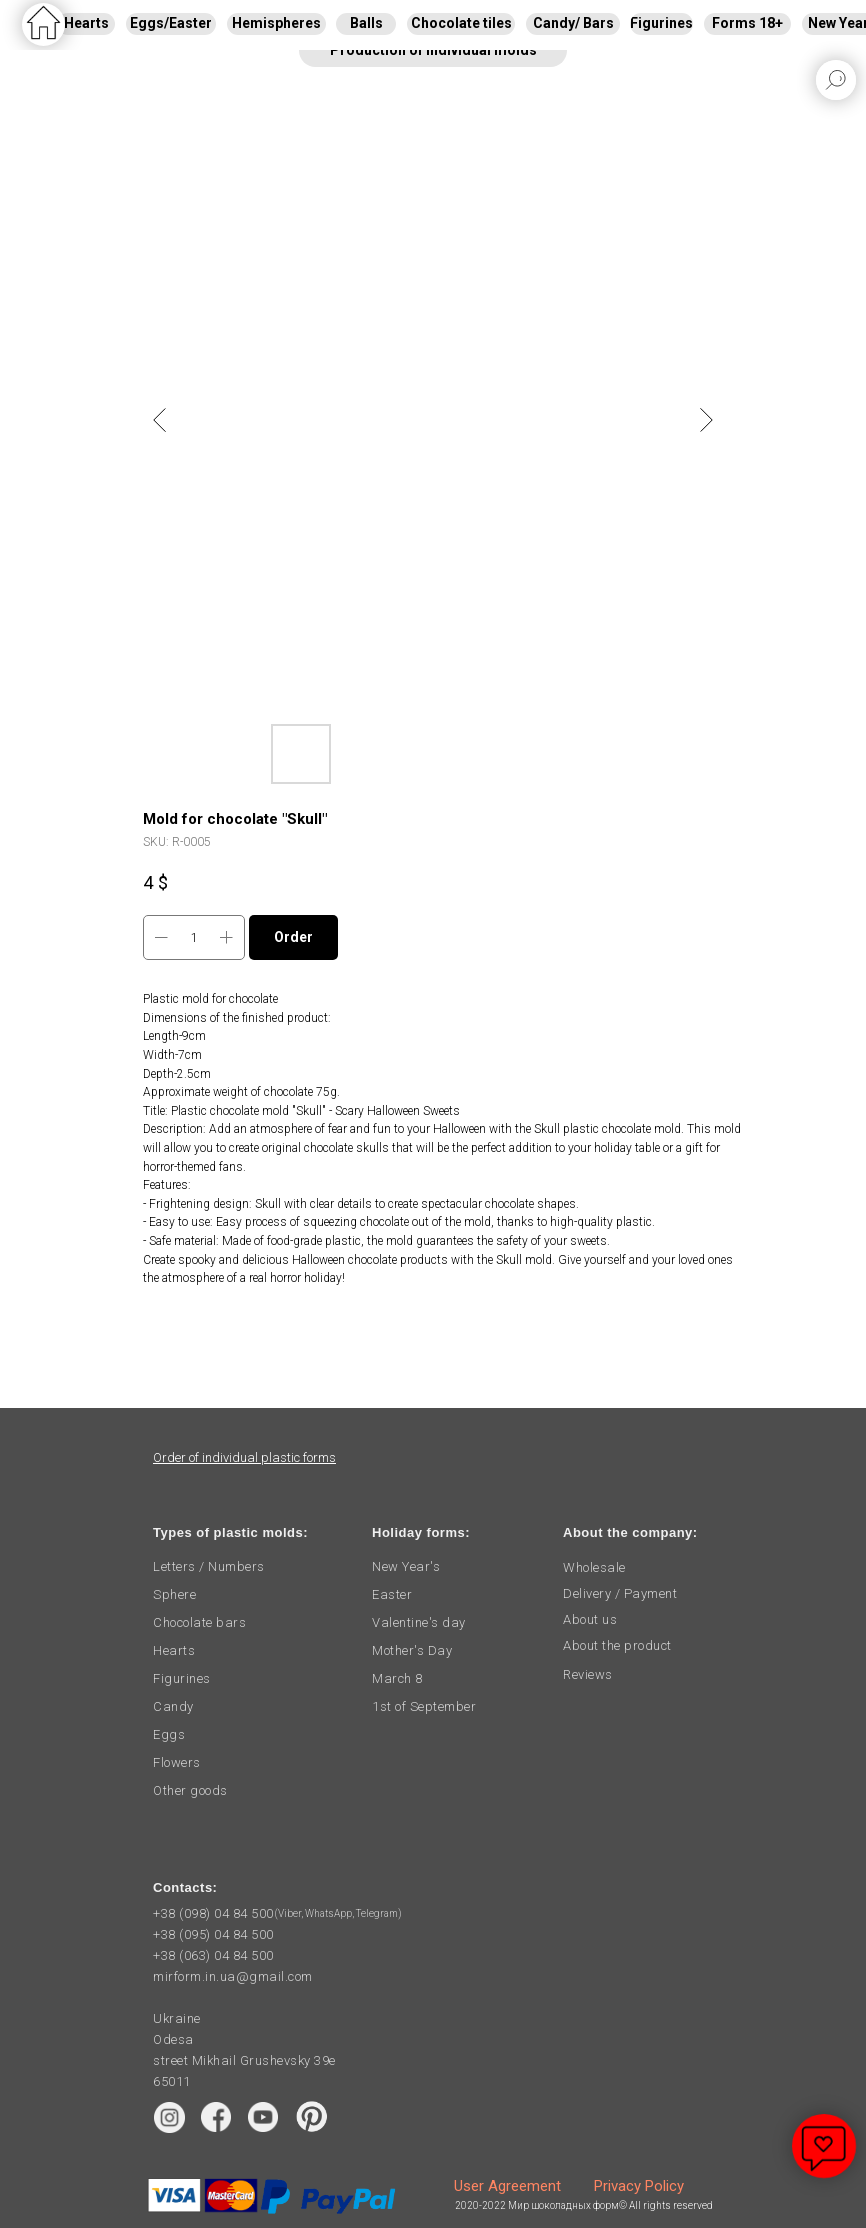 The width and height of the screenshot is (866, 2228). What do you see at coordinates (213, 1913) in the screenshot?
I see `+38 (098) 04 84 500` at bounding box center [213, 1913].